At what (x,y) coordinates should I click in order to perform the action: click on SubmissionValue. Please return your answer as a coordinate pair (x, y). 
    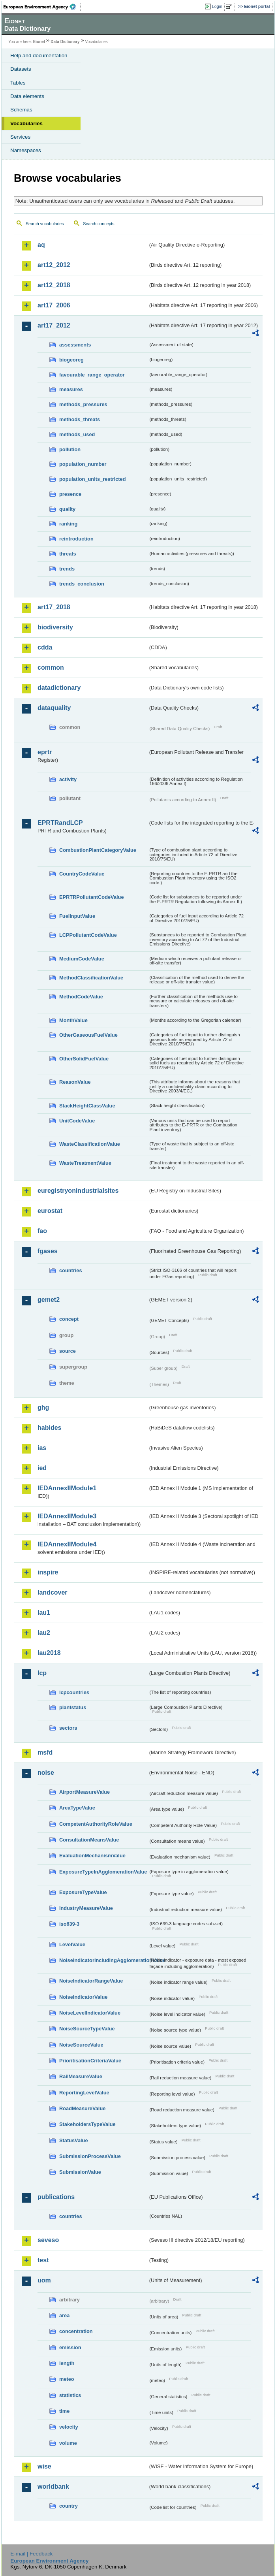
    Looking at the image, I should click on (80, 2172).